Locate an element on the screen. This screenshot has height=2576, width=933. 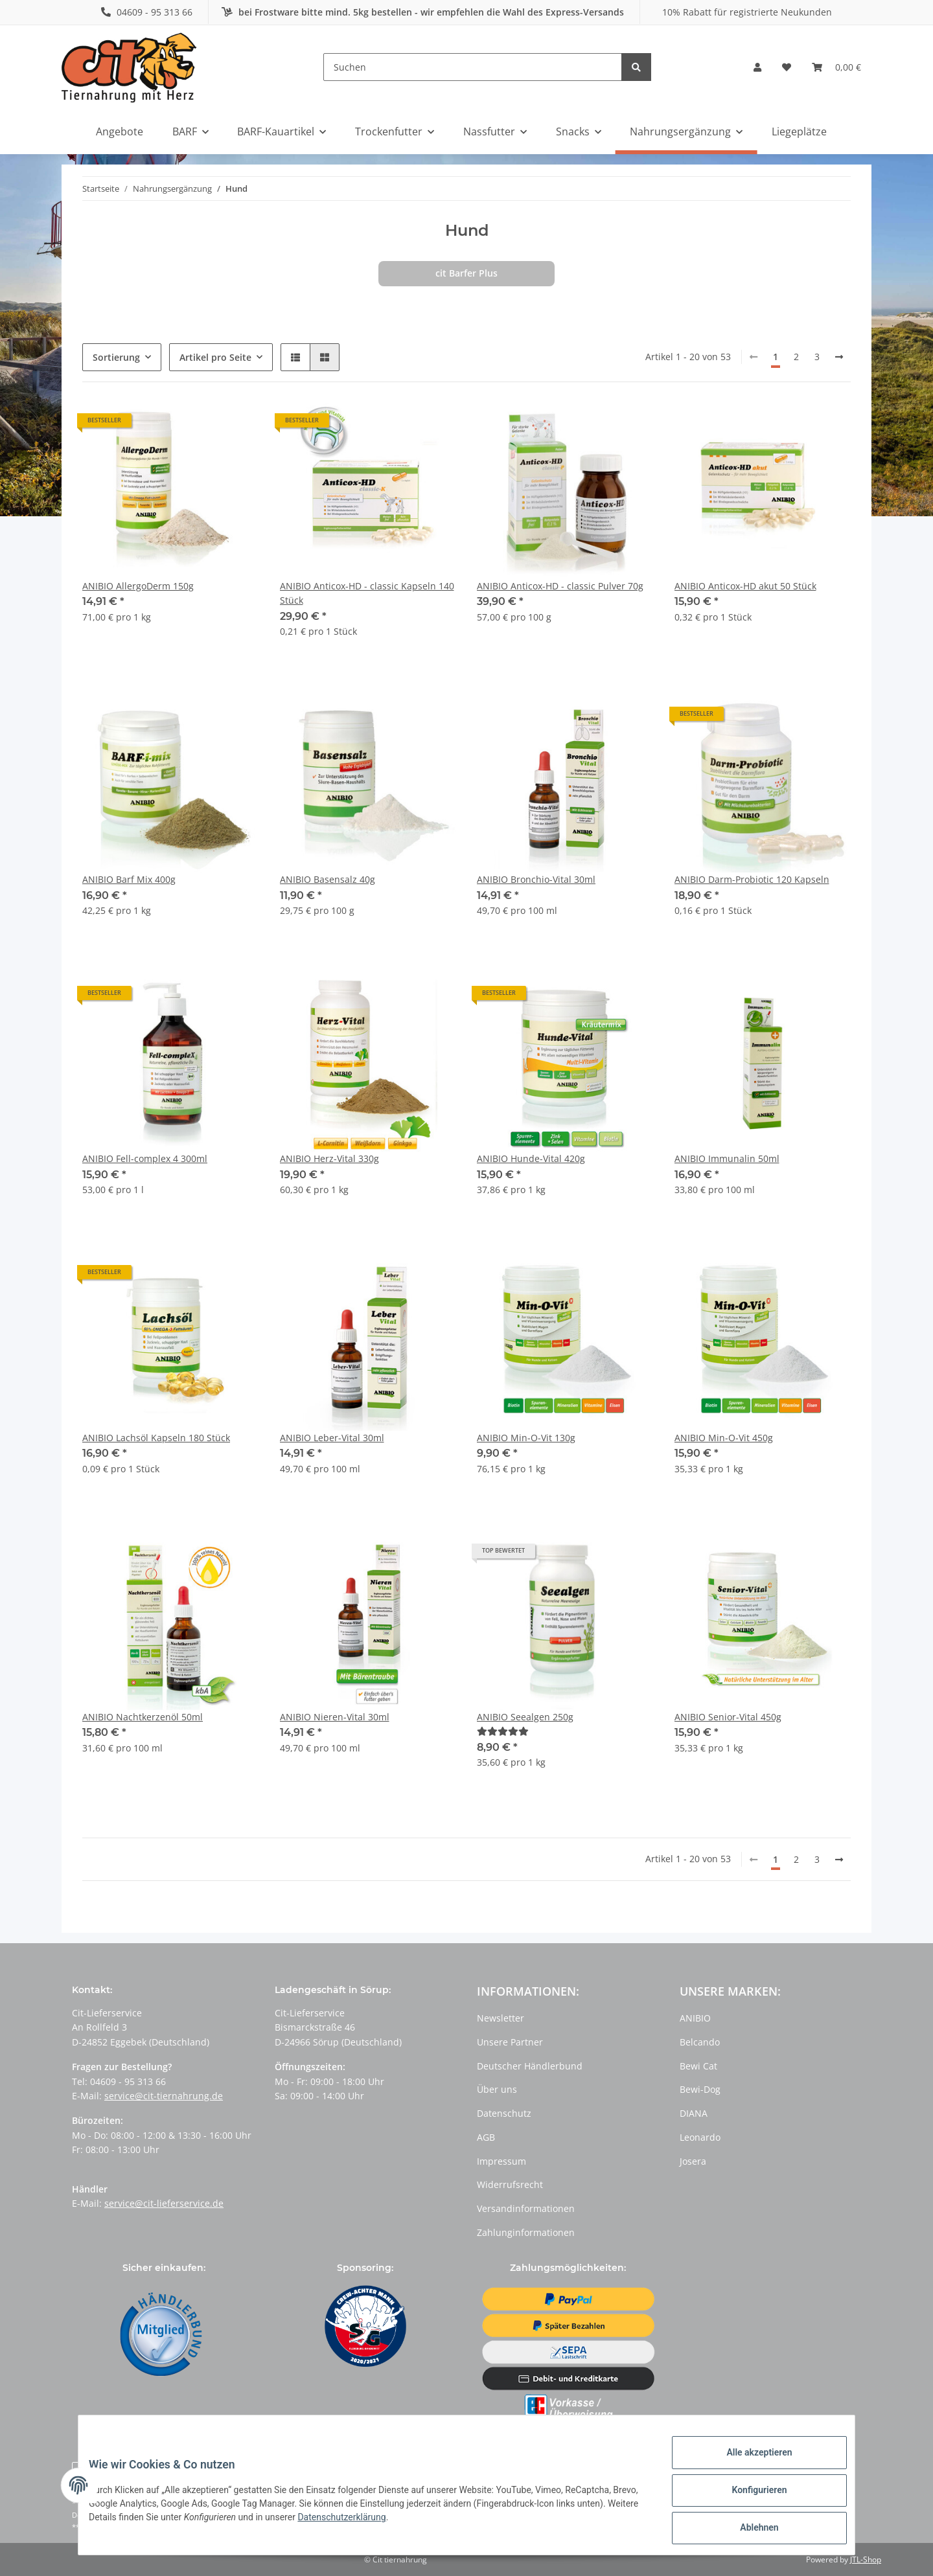
JTL-Shop is located at coordinates (865, 2559).